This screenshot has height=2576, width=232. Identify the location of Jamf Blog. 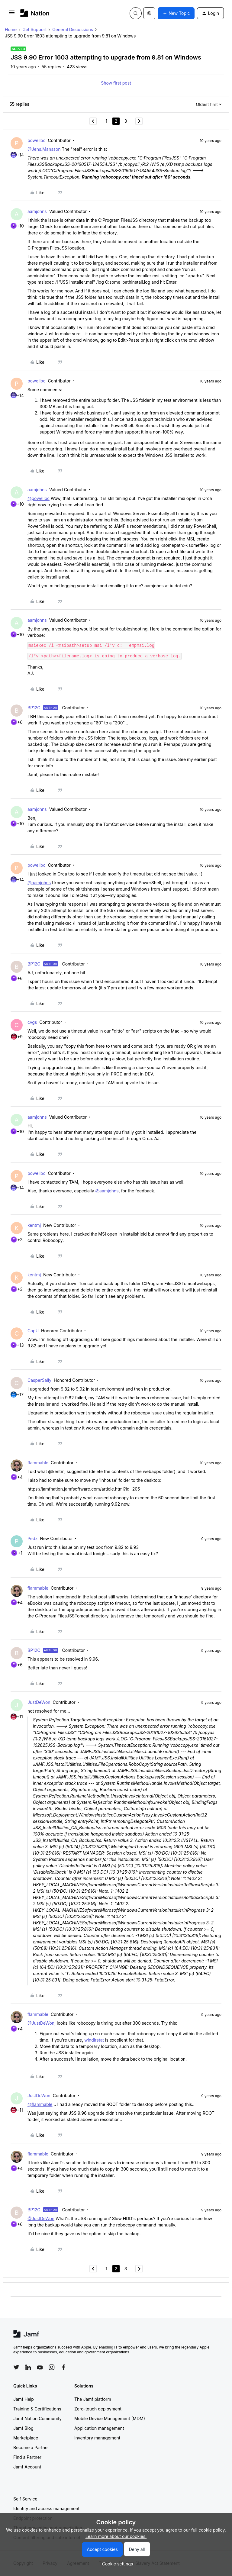
(23, 2428).